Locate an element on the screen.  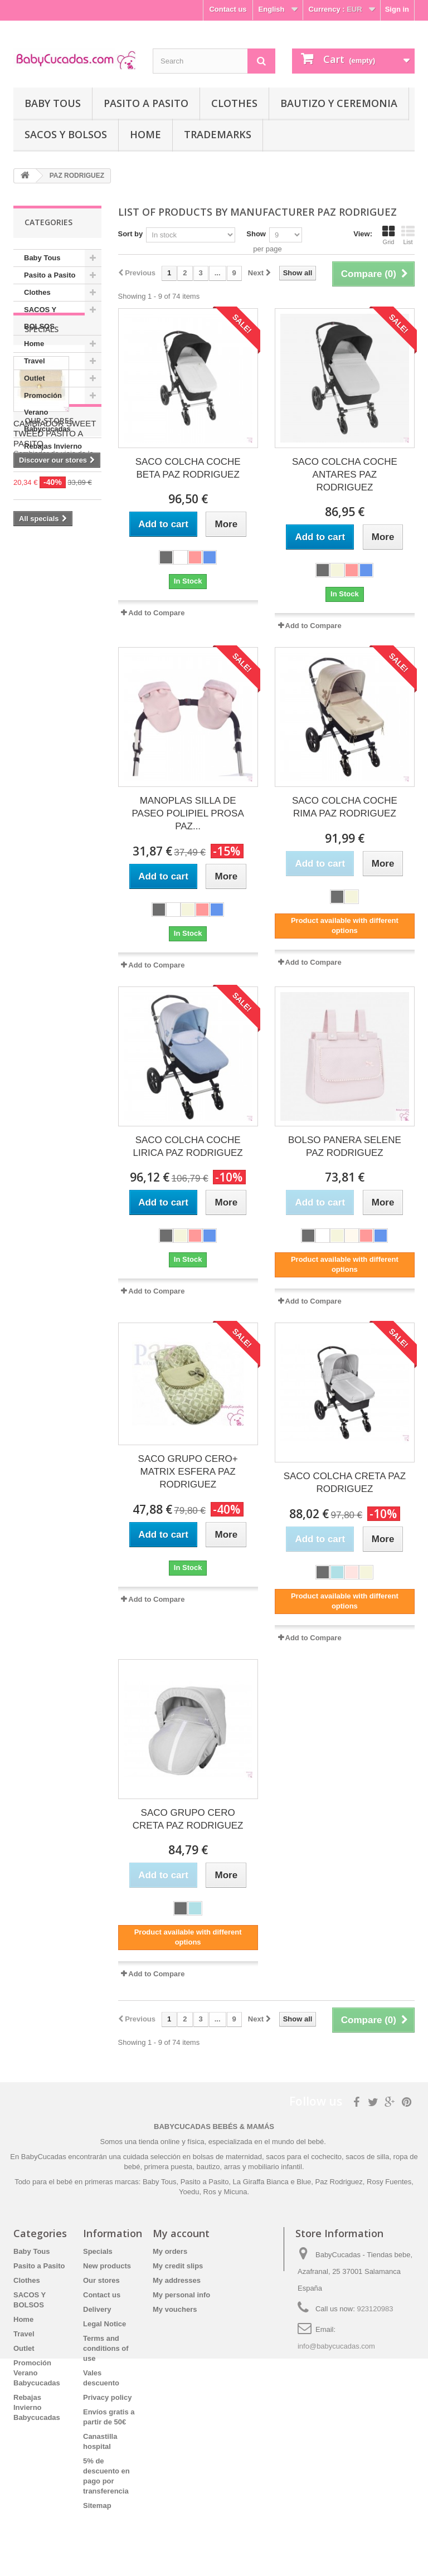
SACO COLCHA COCHE RIMA PAZ RODRIGUEZ is located at coordinates (344, 807).